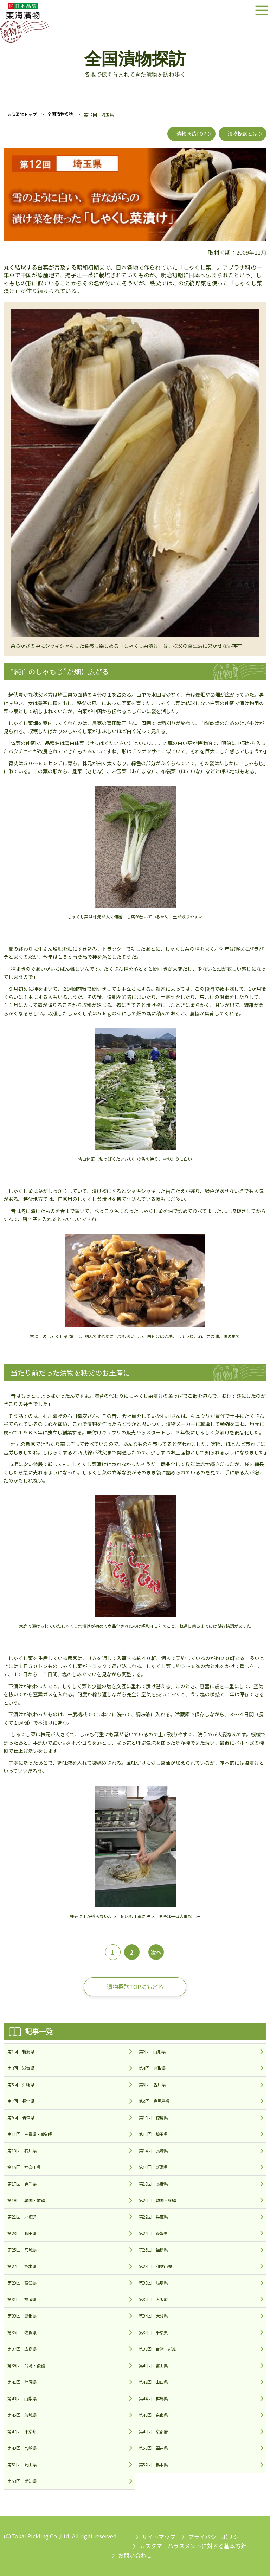 The height and width of the screenshot is (2576, 270). What do you see at coordinates (153, 2431) in the screenshot?
I see `第48回 京都府` at bounding box center [153, 2431].